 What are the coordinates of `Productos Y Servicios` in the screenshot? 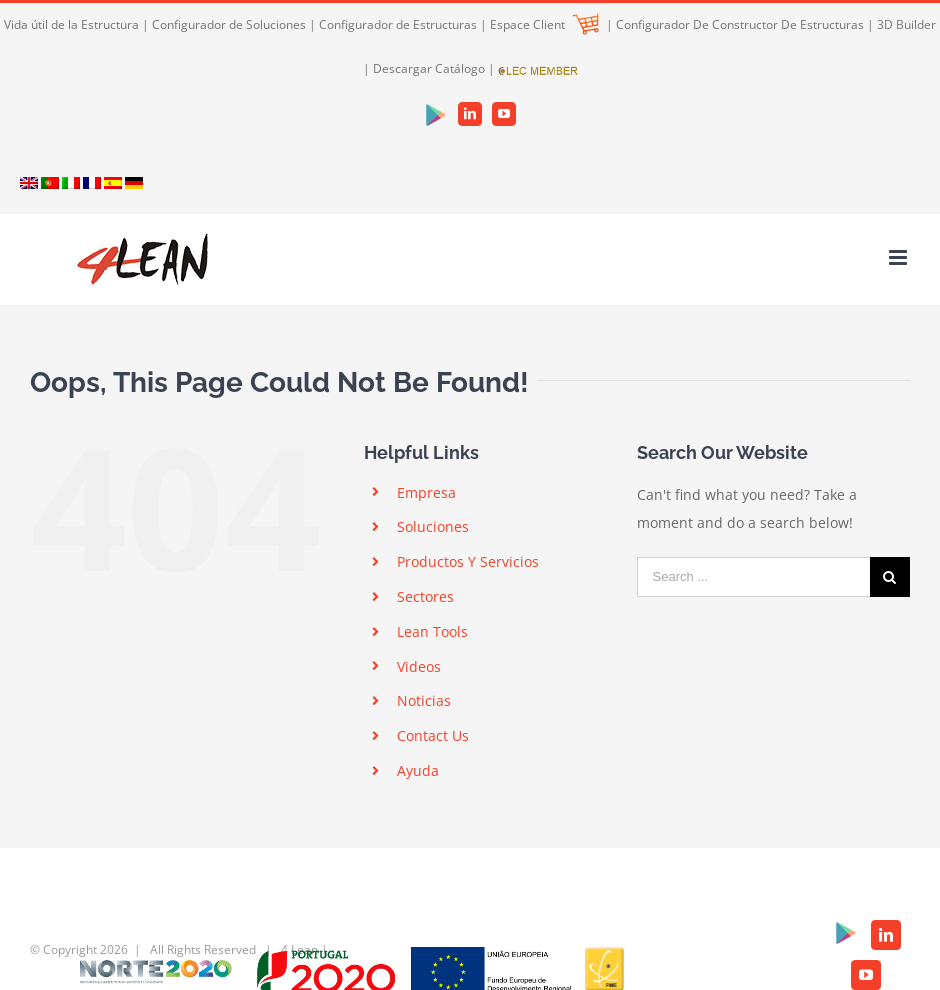 It's located at (468, 561).